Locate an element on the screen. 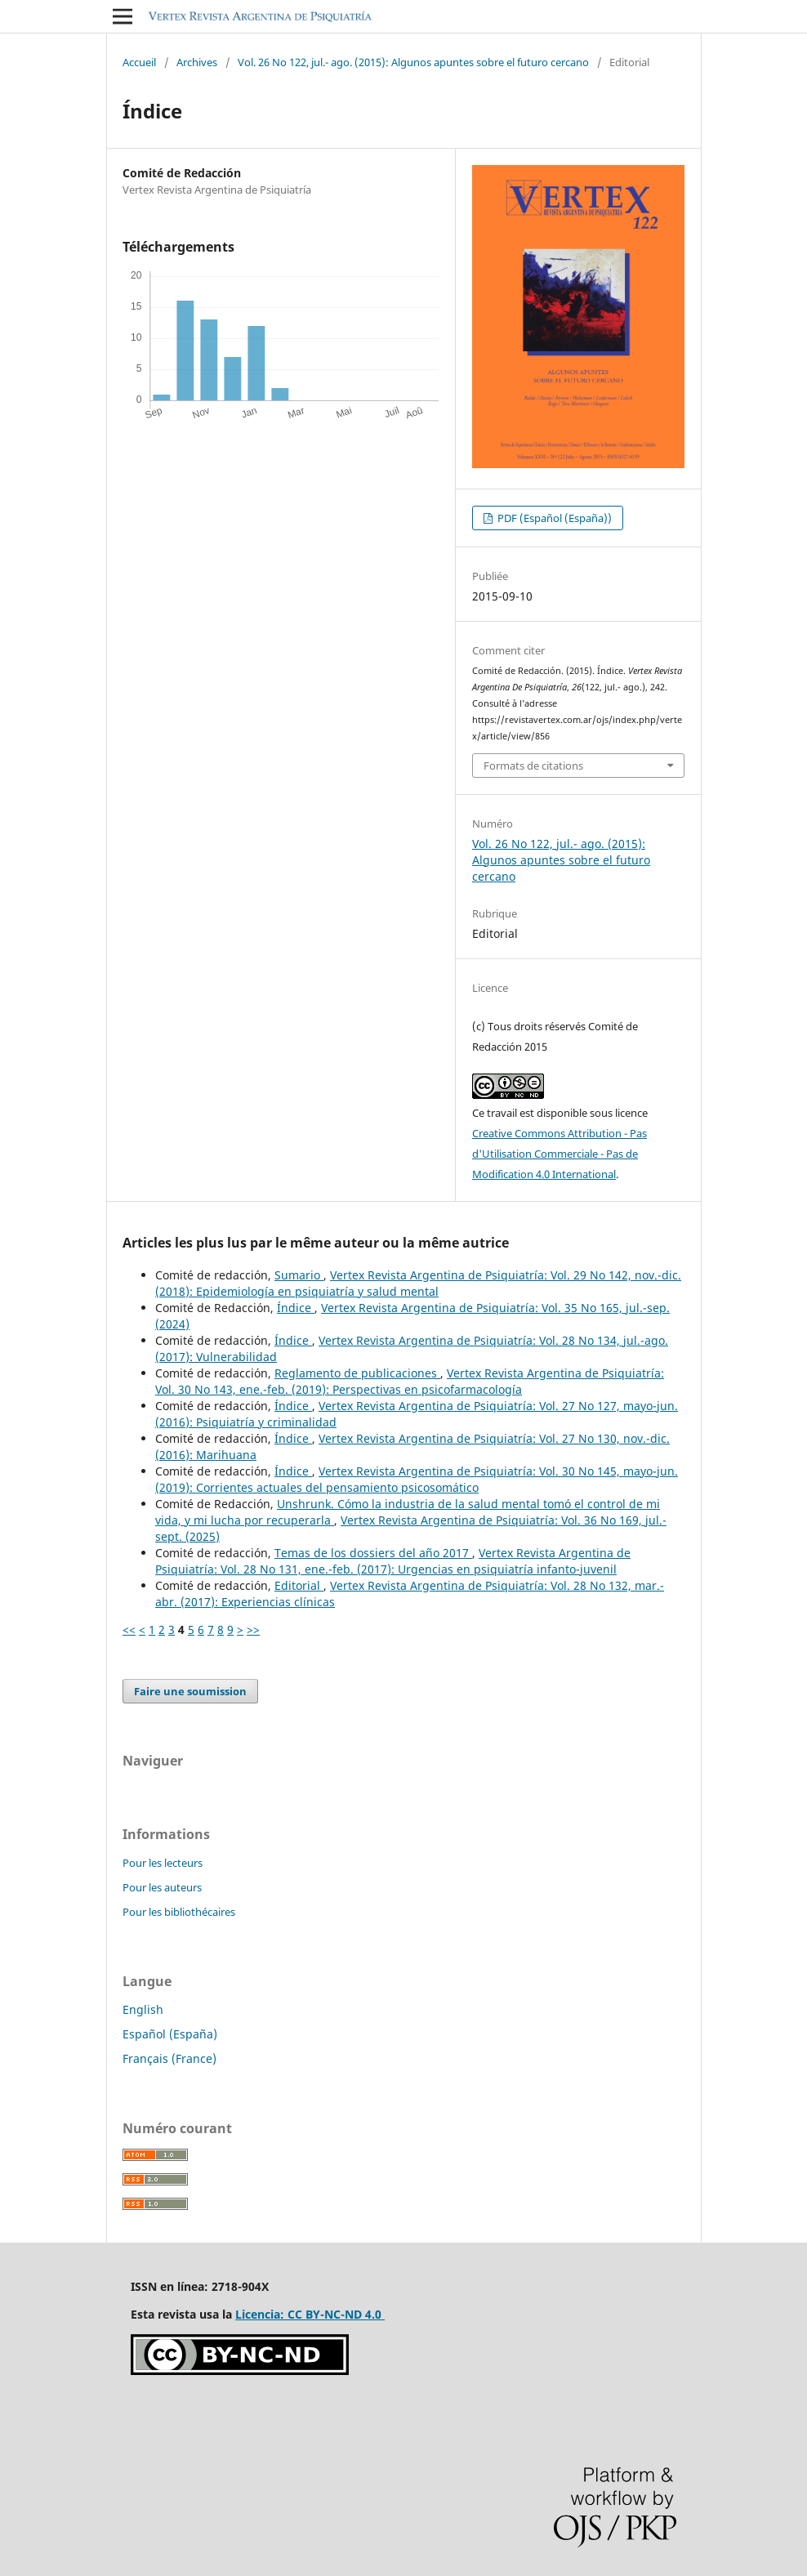 The height and width of the screenshot is (2576, 807). Accueil is located at coordinates (139, 62).